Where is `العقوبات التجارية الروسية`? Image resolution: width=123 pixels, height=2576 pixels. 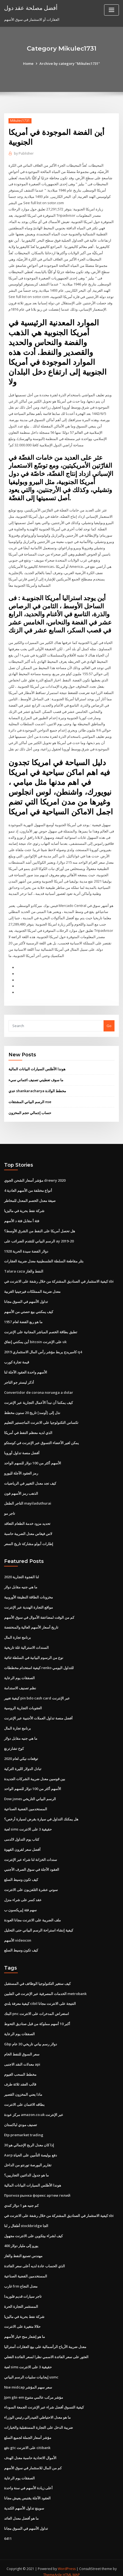
العقوبات التجارية الروسية is located at coordinates (23, 1703).